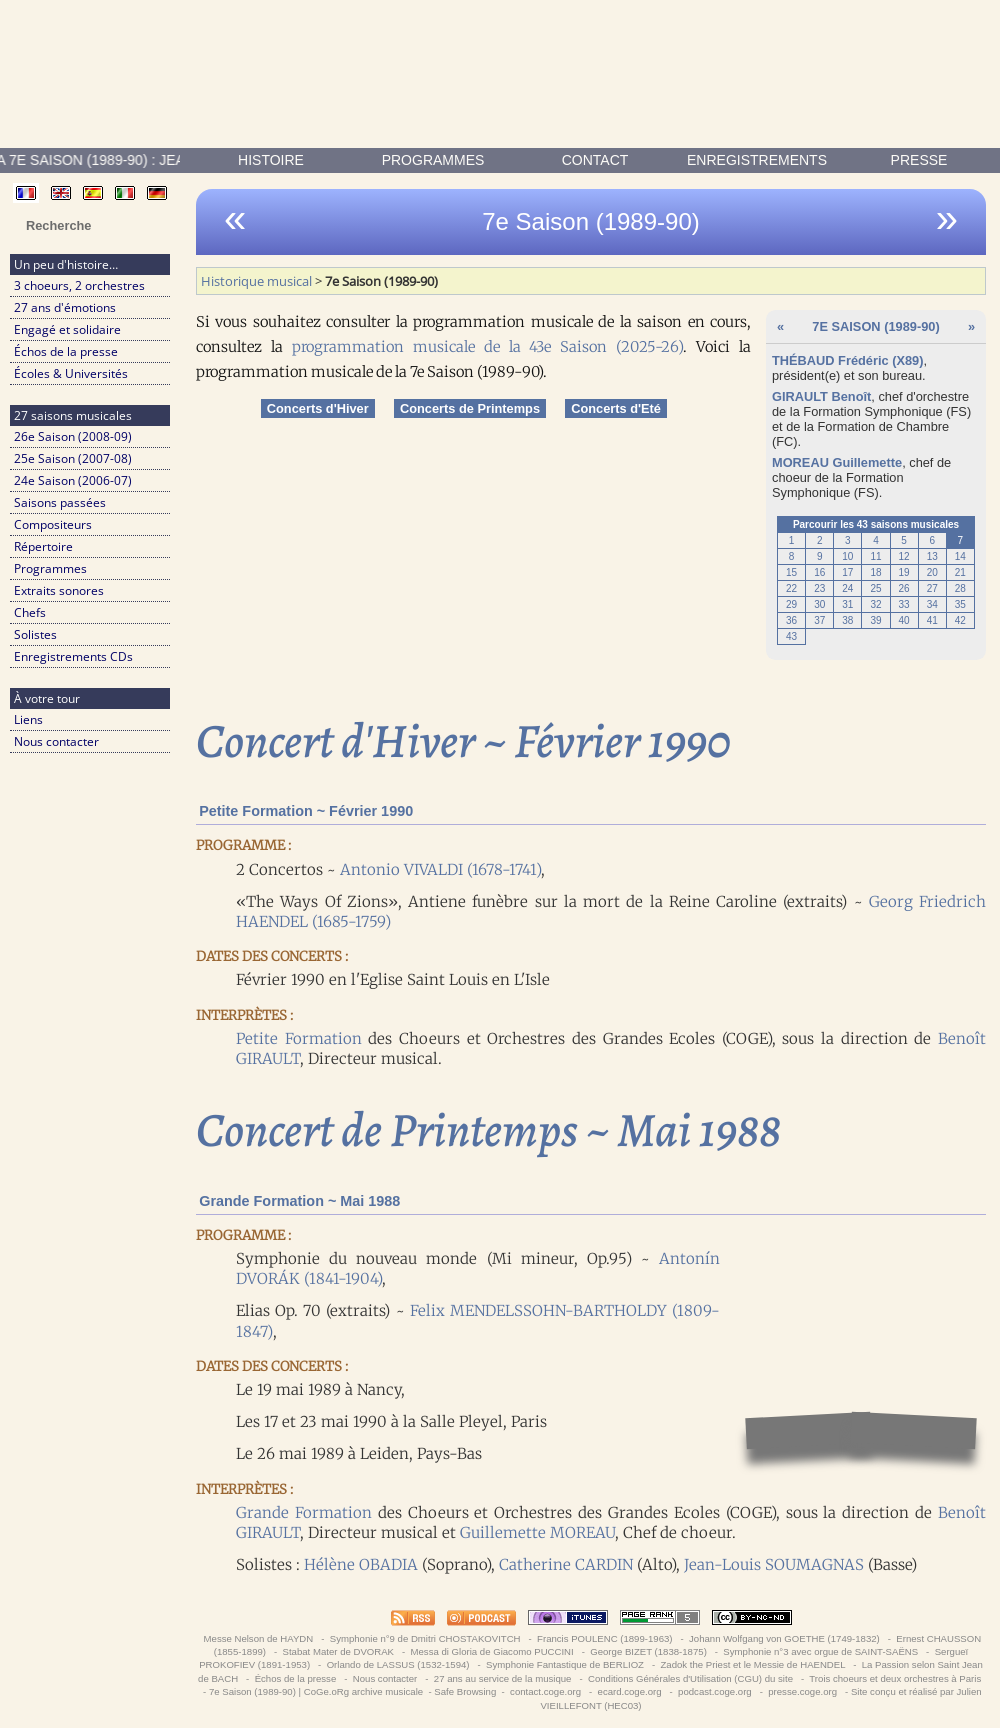 Image resolution: width=1000 pixels, height=1728 pixels. What do you see at coordinates (564, 1664) in the screenshot?
I see `Symphonie Fantastique de BERLIOZ` at bounding box center [564, 1664].